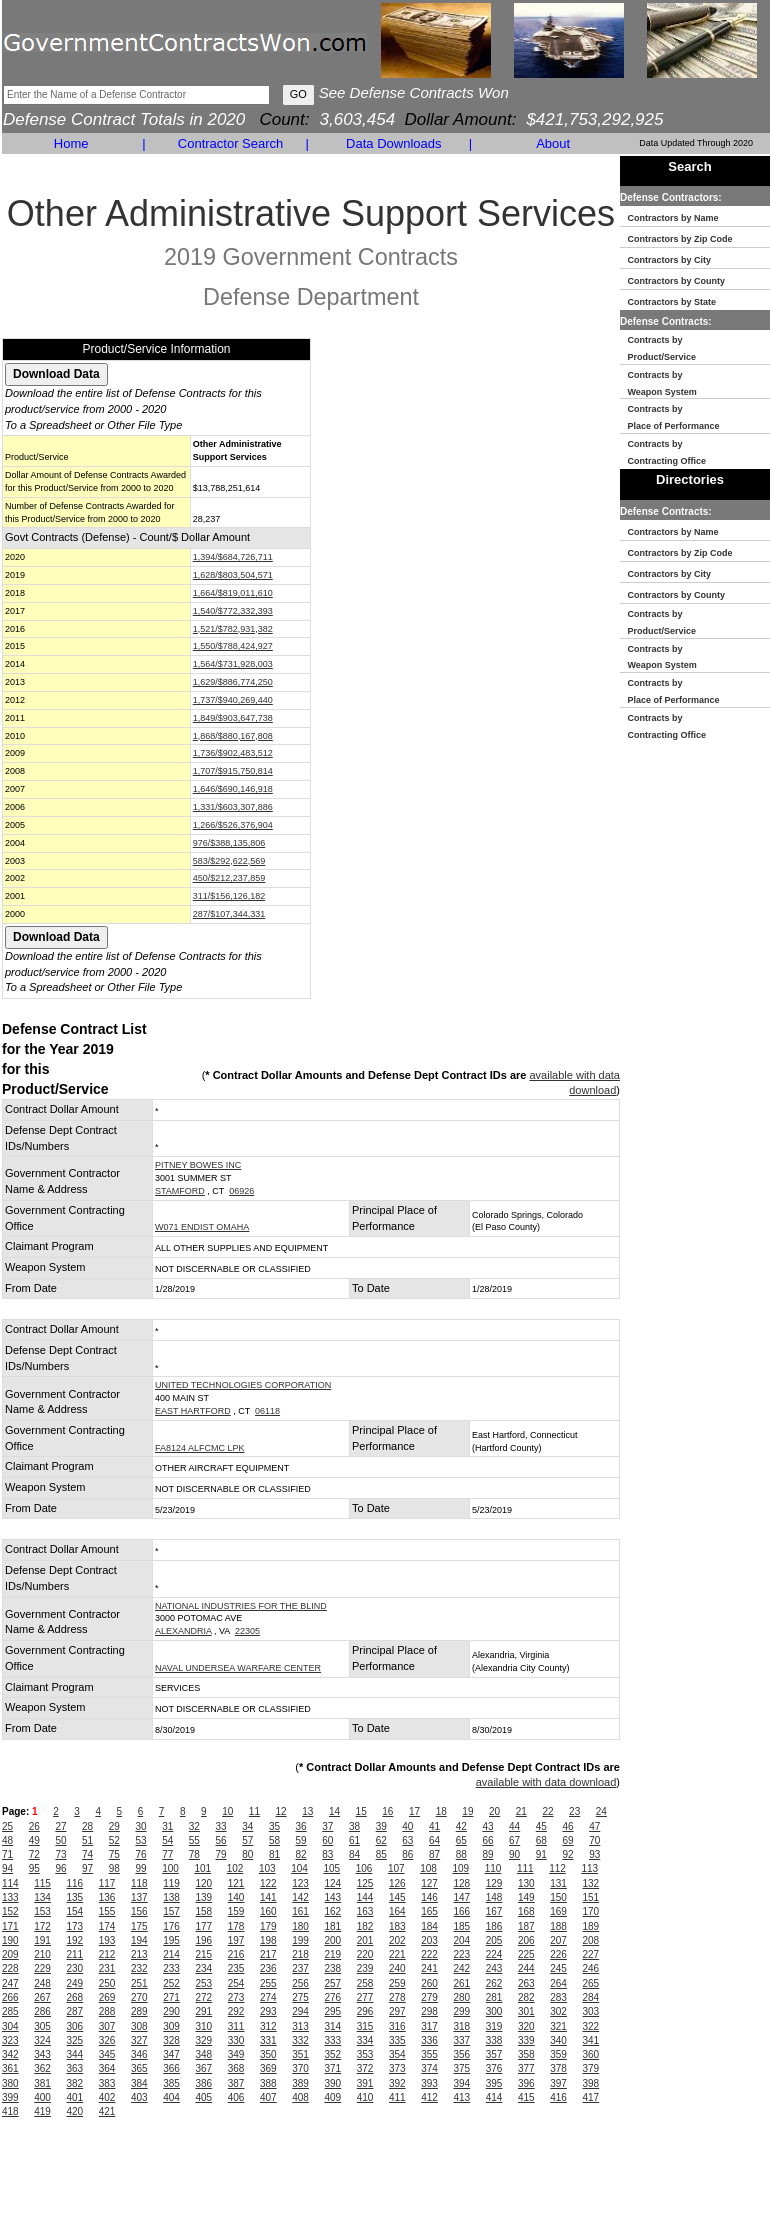 The height and width of the screenshot is (2224, 770). Describe the element at coordinates (167, 1826) in the screenshot. I see `31` at that location.